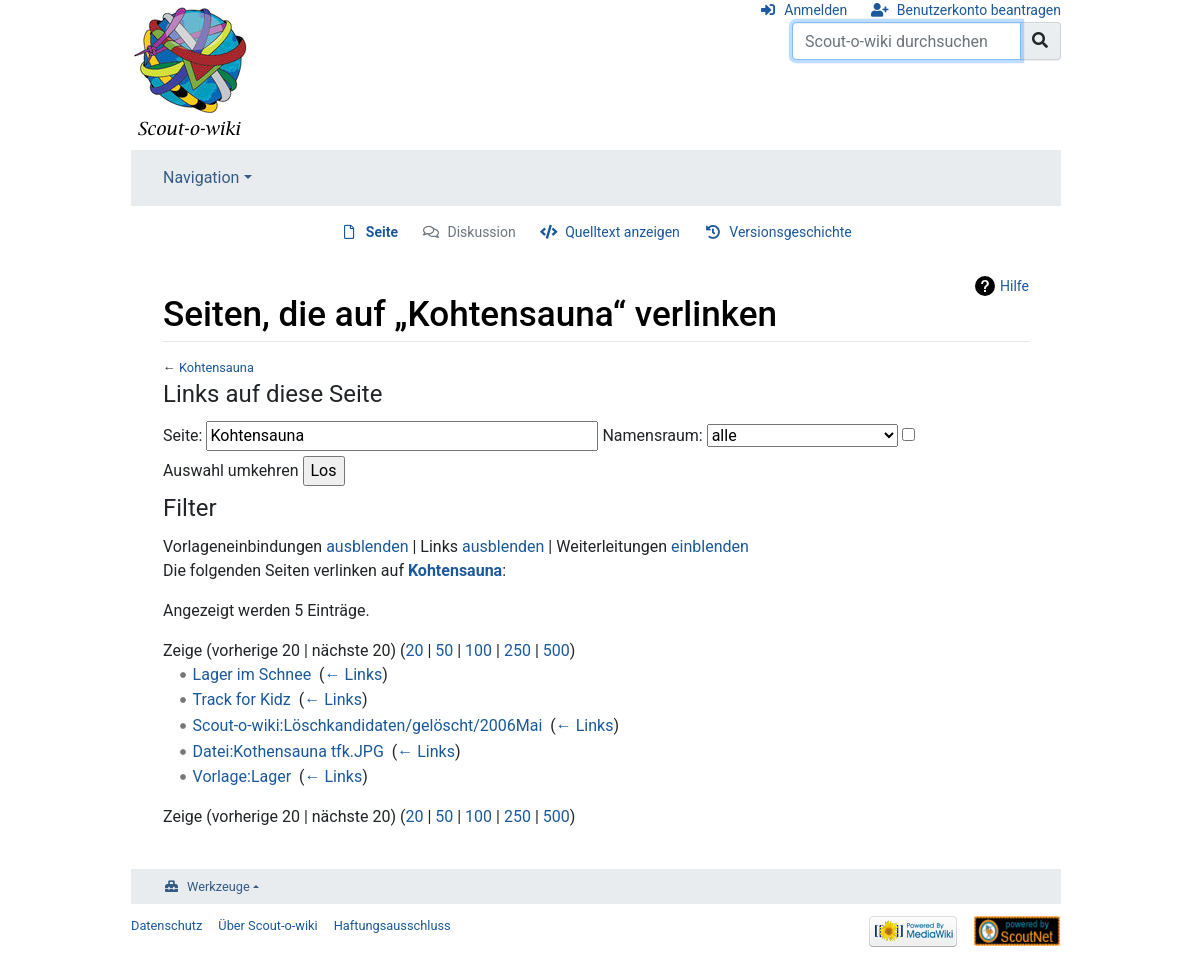 The width and height of the screenshot is (1192, 959). I want to click on Haftungsausschluss, so click(392, 925).